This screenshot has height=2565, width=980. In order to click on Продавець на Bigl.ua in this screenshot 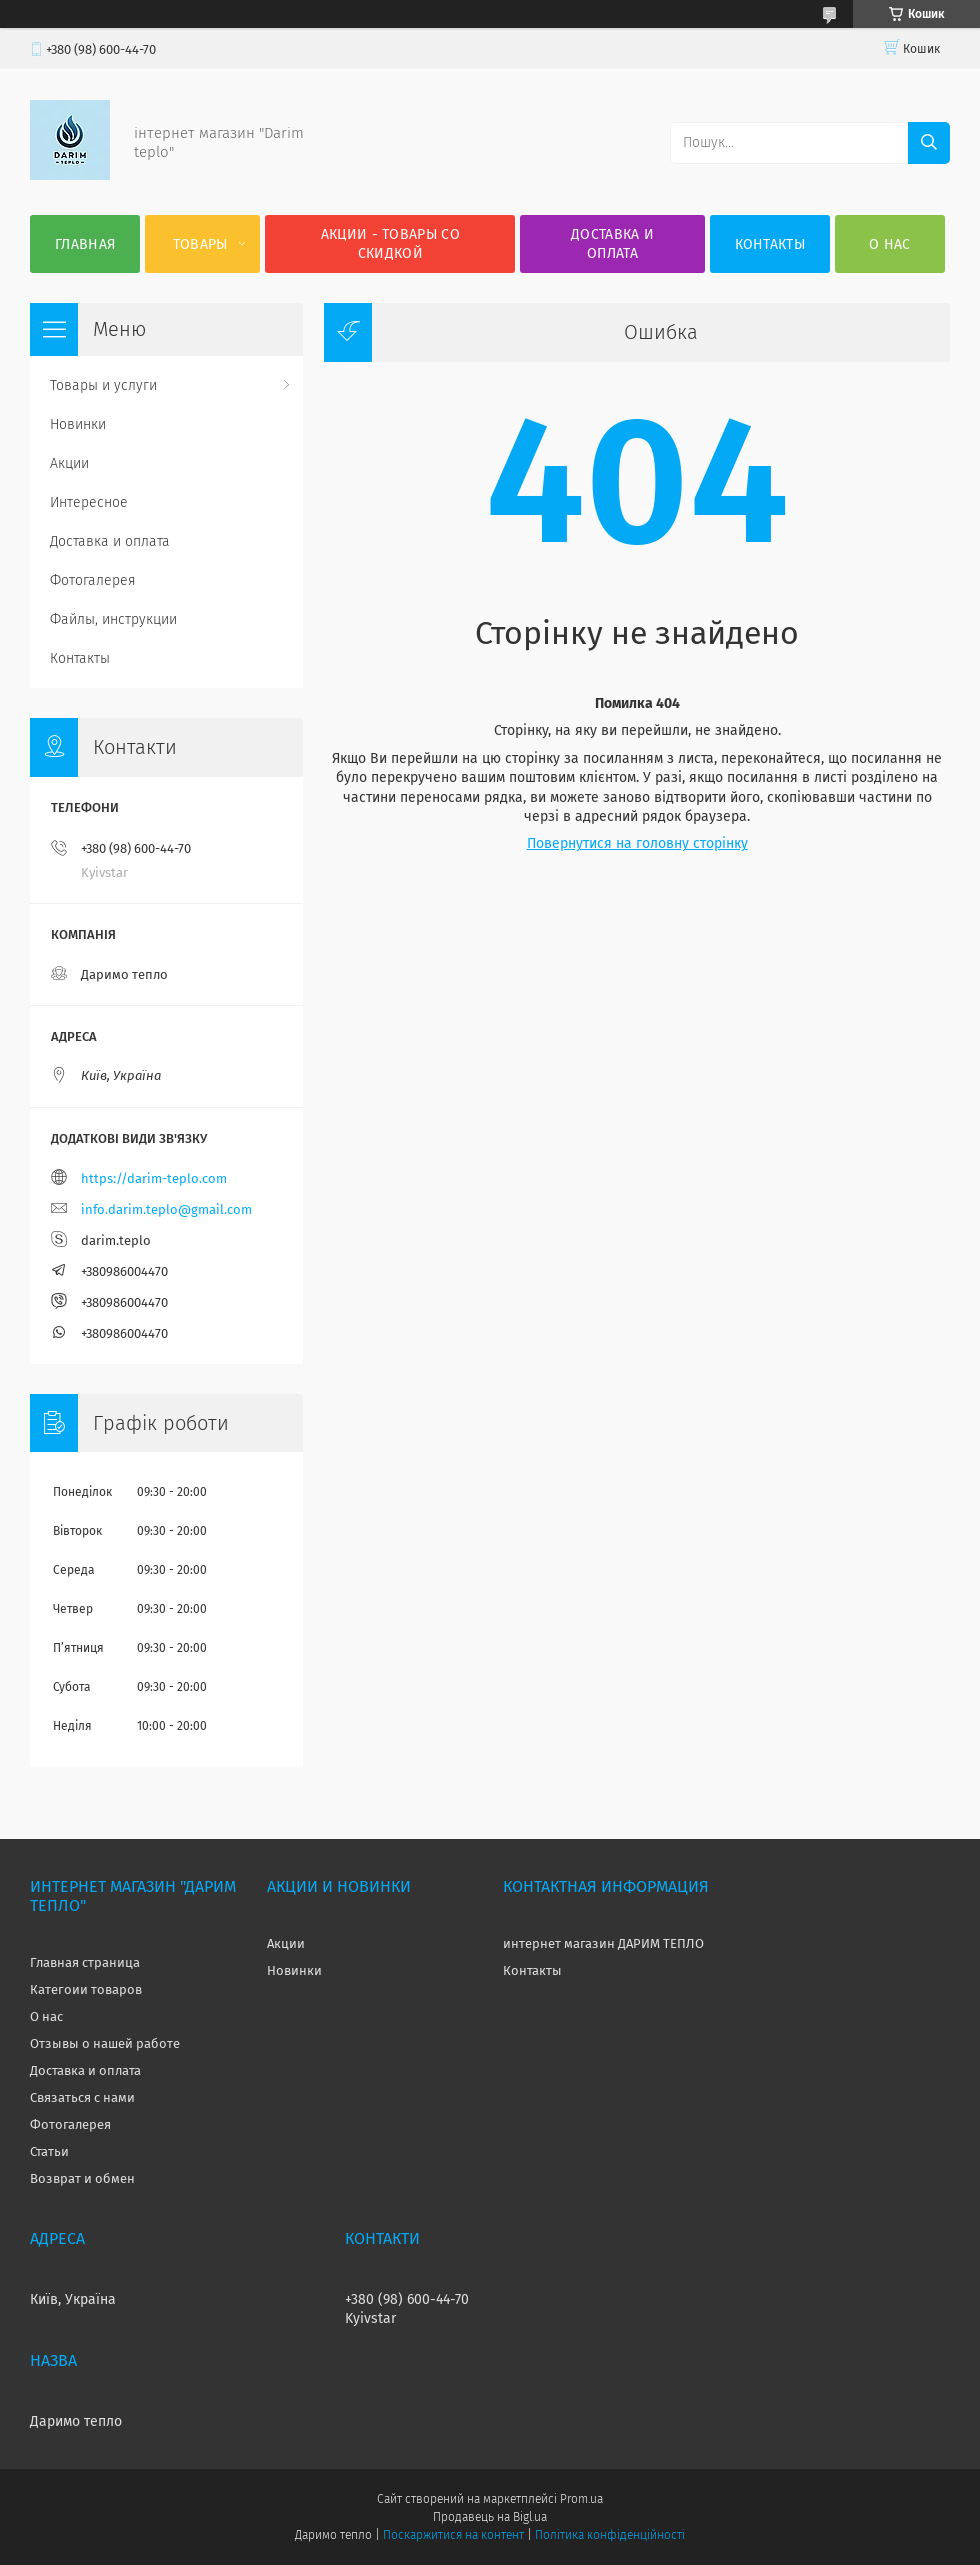, I will do `click(490, 2517)`.